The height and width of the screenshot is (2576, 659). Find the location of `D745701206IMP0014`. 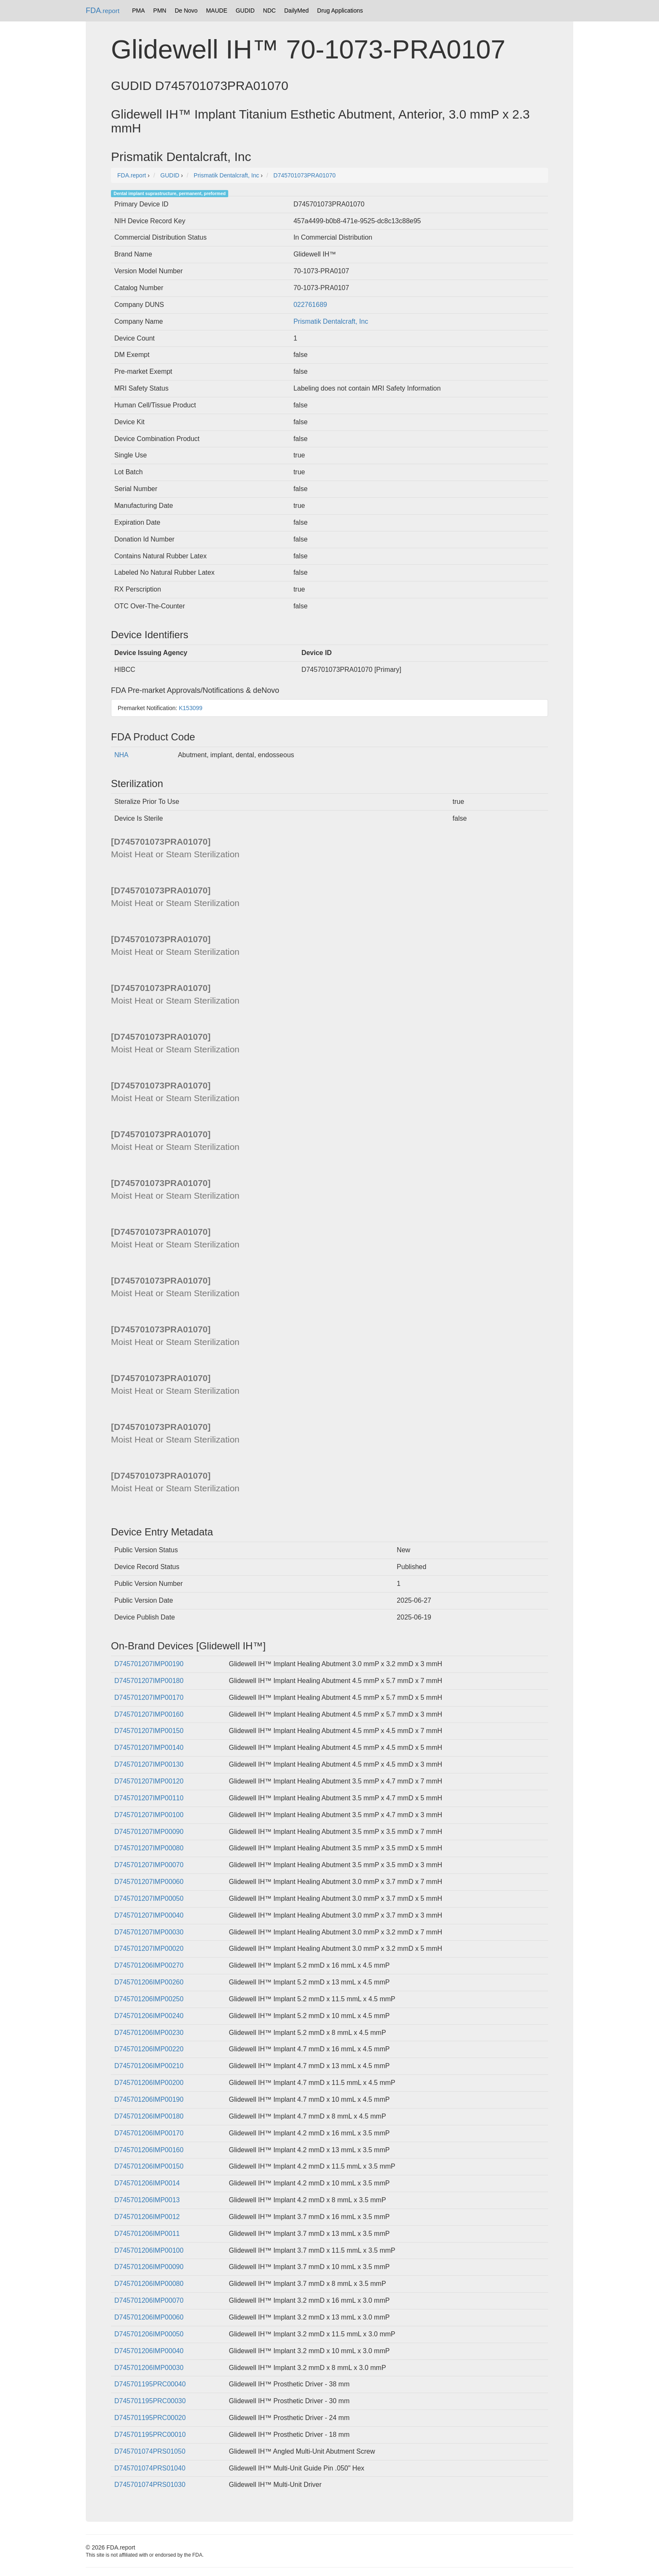

D745701206IMP0014 is located at coordinates (147, 2183).